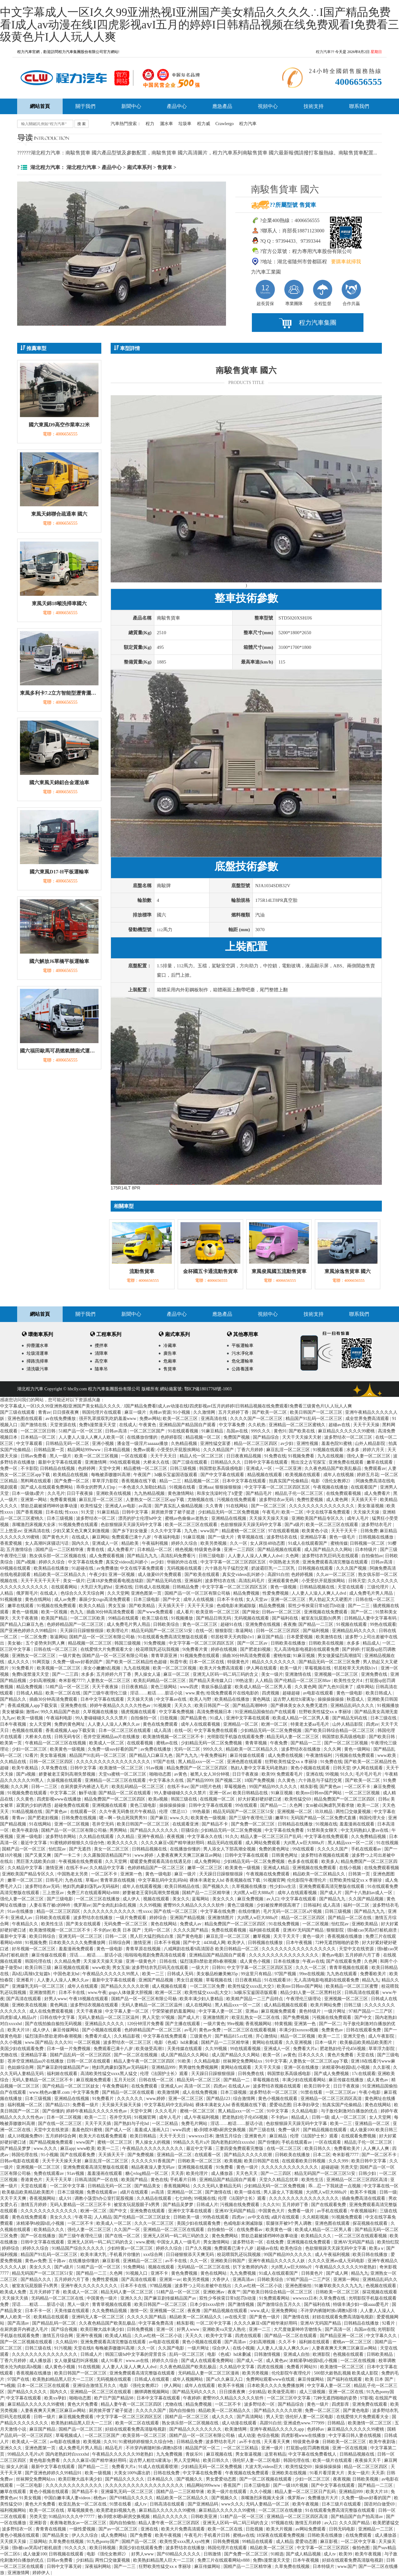 The height and width of the screenshot is (2576, 399). What do you see at coordinates (265, 1930) in the screenshot?
I see `福利姬在线观看` at bounding box center [265, 1930].